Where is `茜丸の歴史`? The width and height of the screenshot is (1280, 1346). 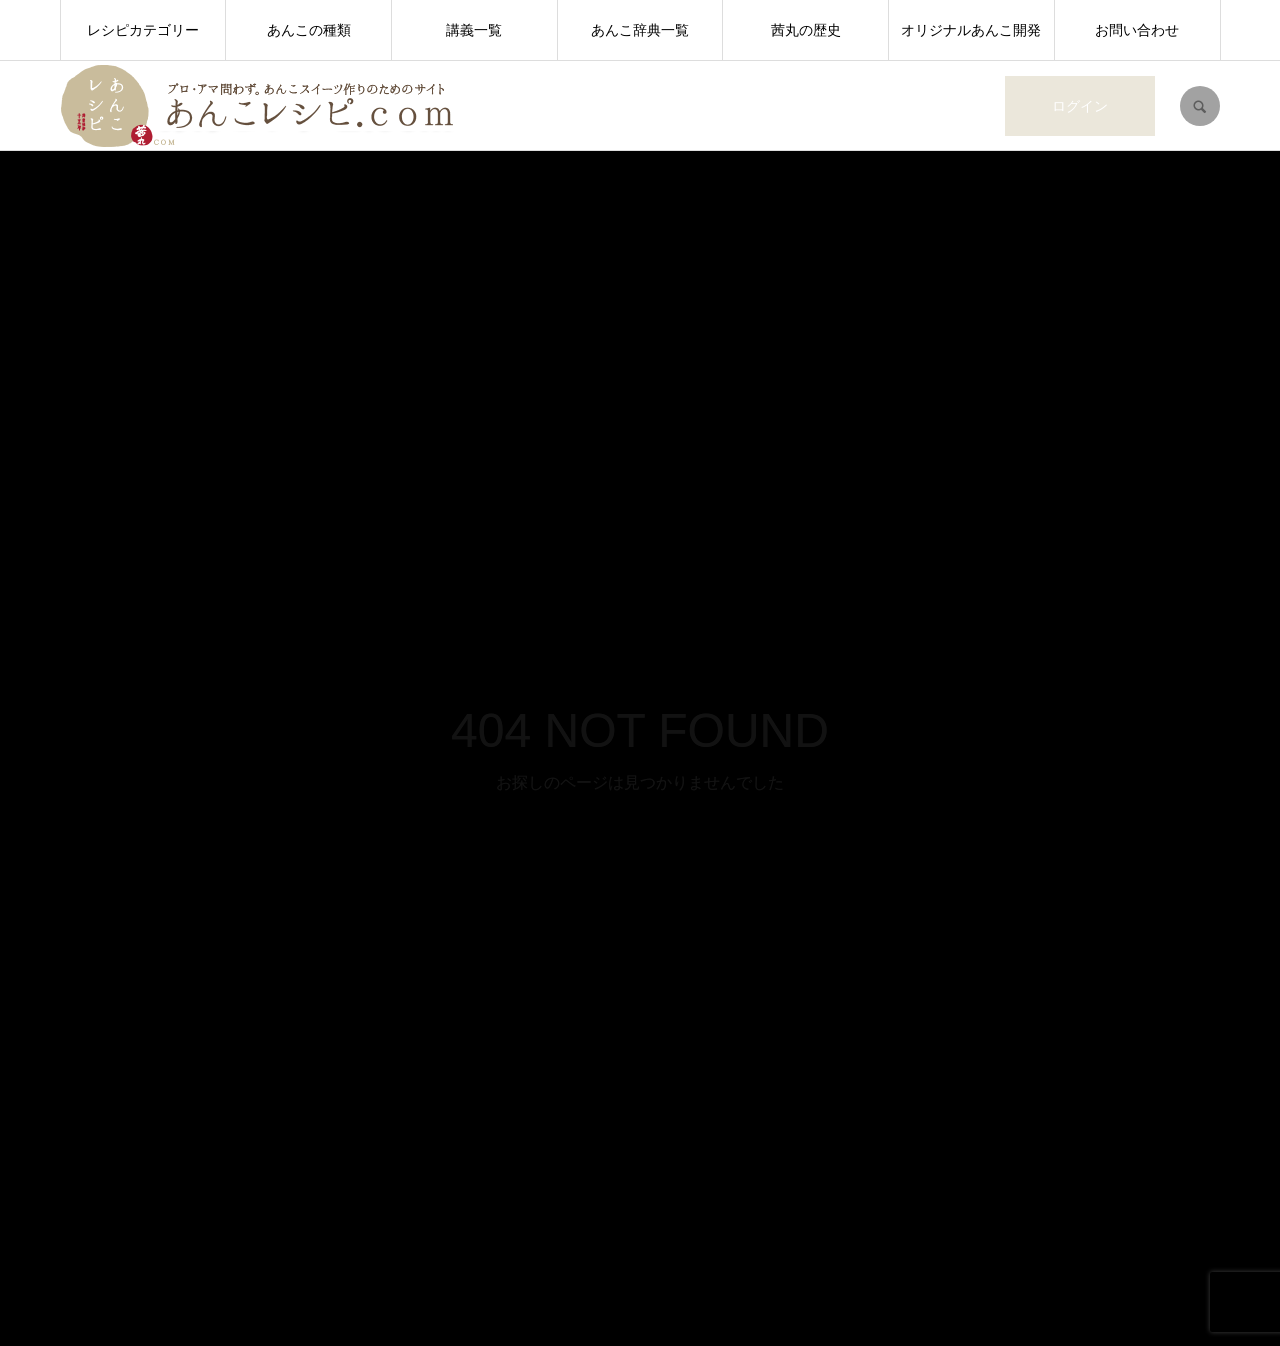 茜丸の歴史 is located at coordinates (806, 30).